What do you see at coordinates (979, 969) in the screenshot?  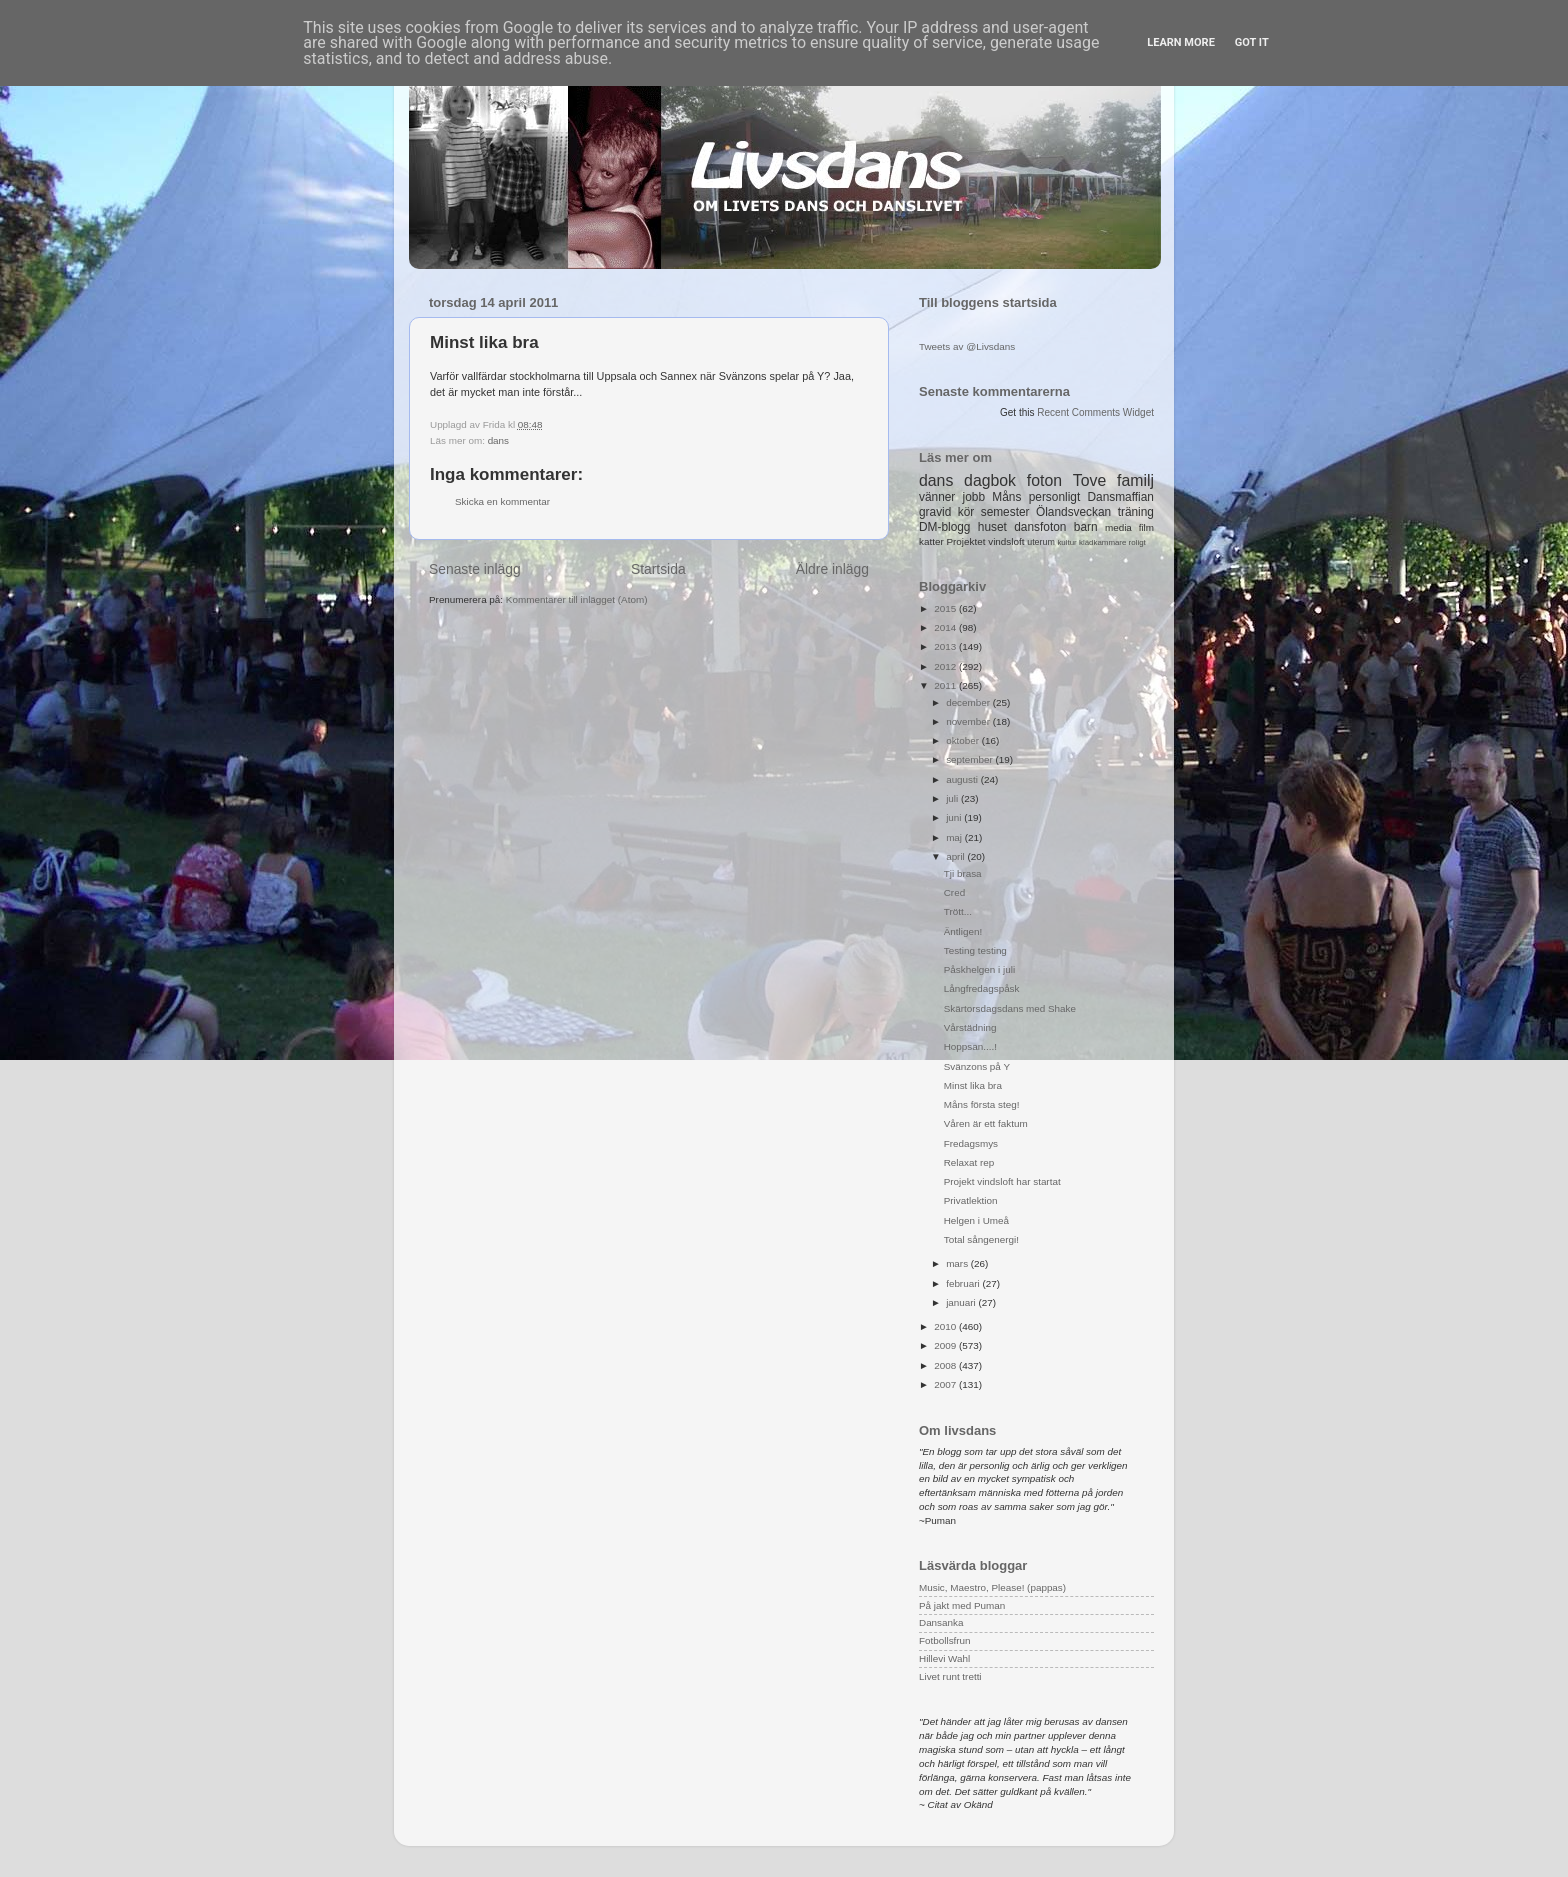 I see `Påskhelgen i juli` at bounding box center [979, 969].